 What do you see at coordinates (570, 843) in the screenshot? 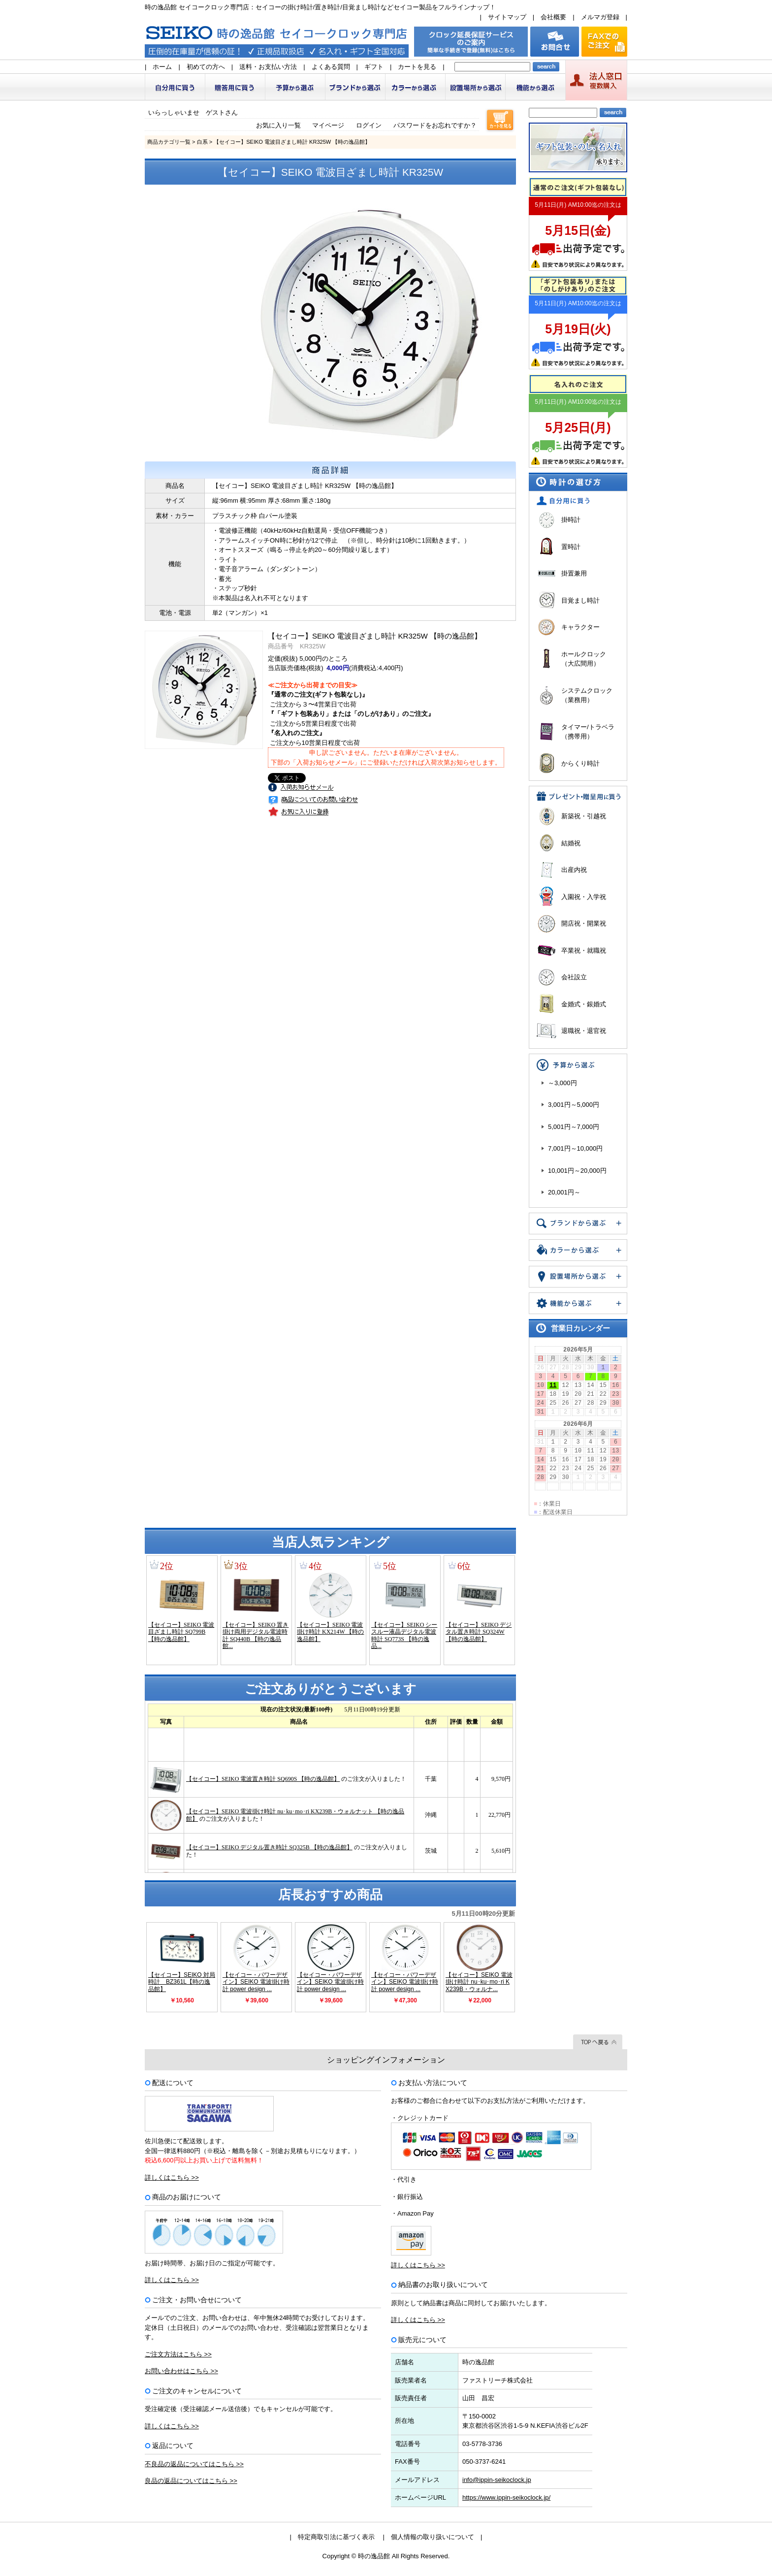
I see `結婚祝` at bounding box center [570, 843].